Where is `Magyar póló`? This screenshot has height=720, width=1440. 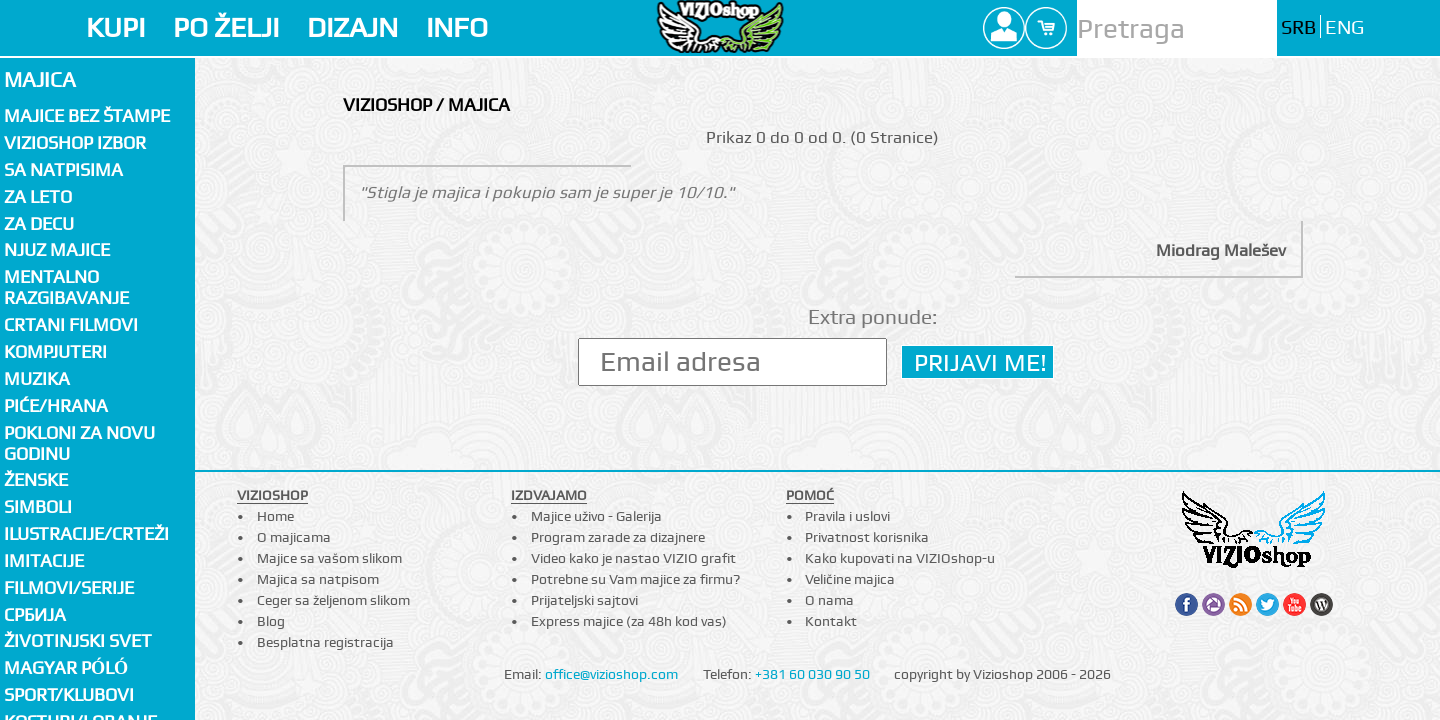 Magyar póló is located at coordinates (66, 667).